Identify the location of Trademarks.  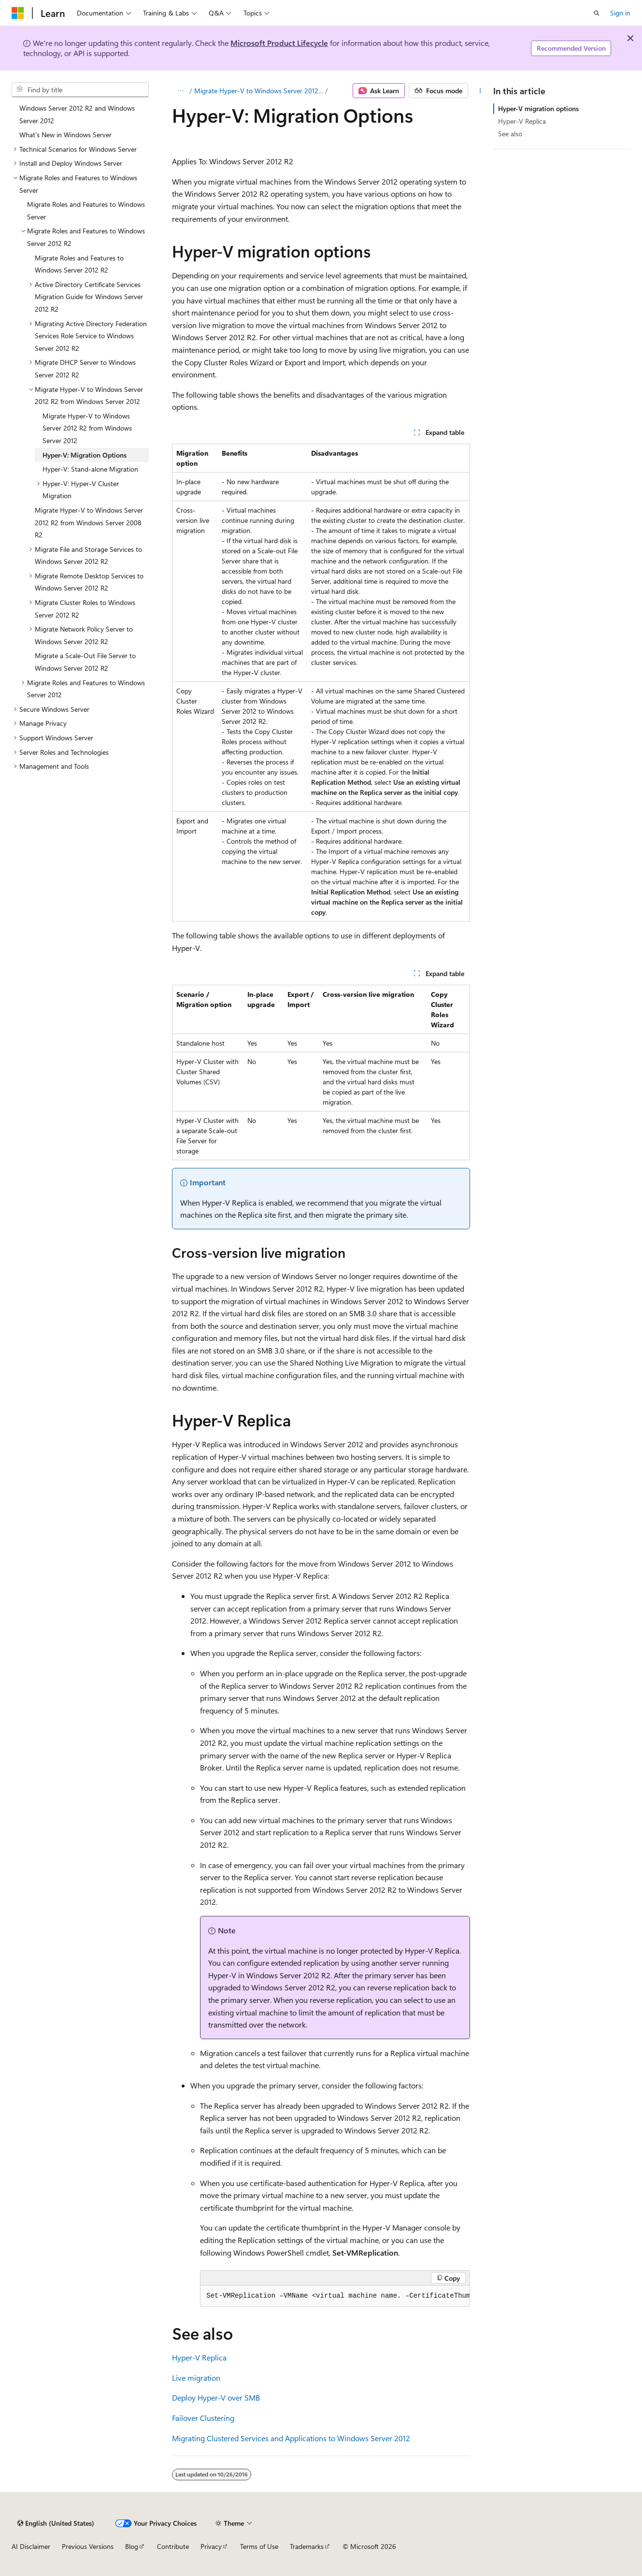
(307, 2546).